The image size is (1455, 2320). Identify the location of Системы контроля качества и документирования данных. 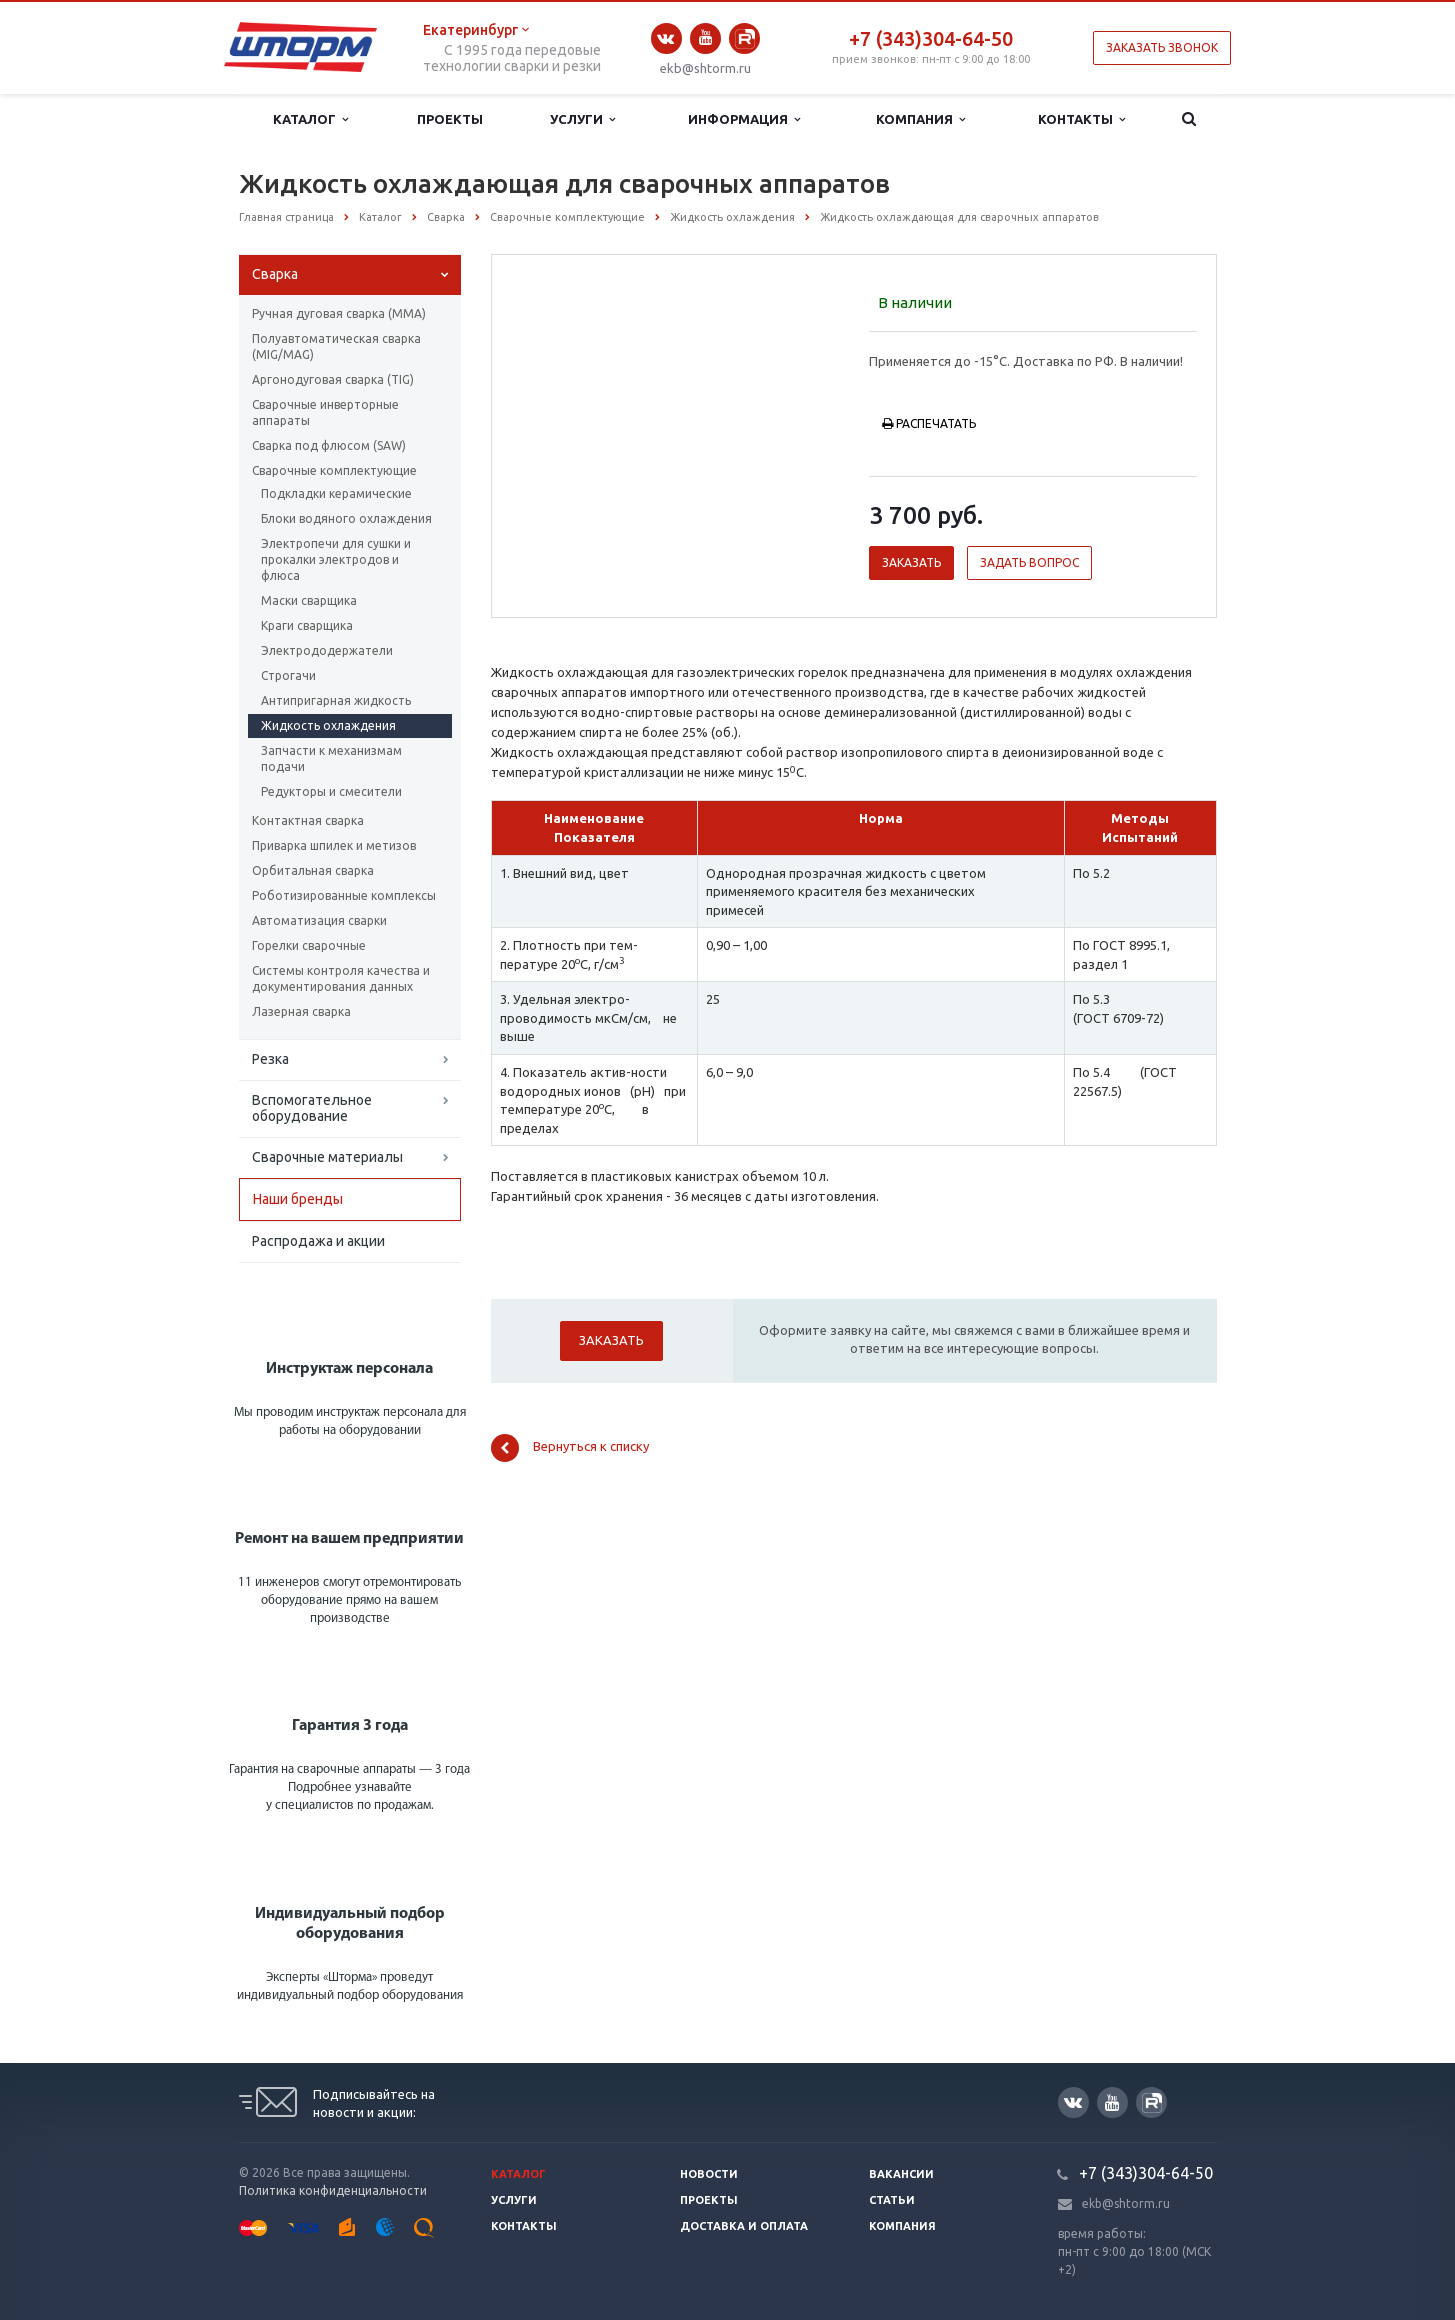
(341, 978).